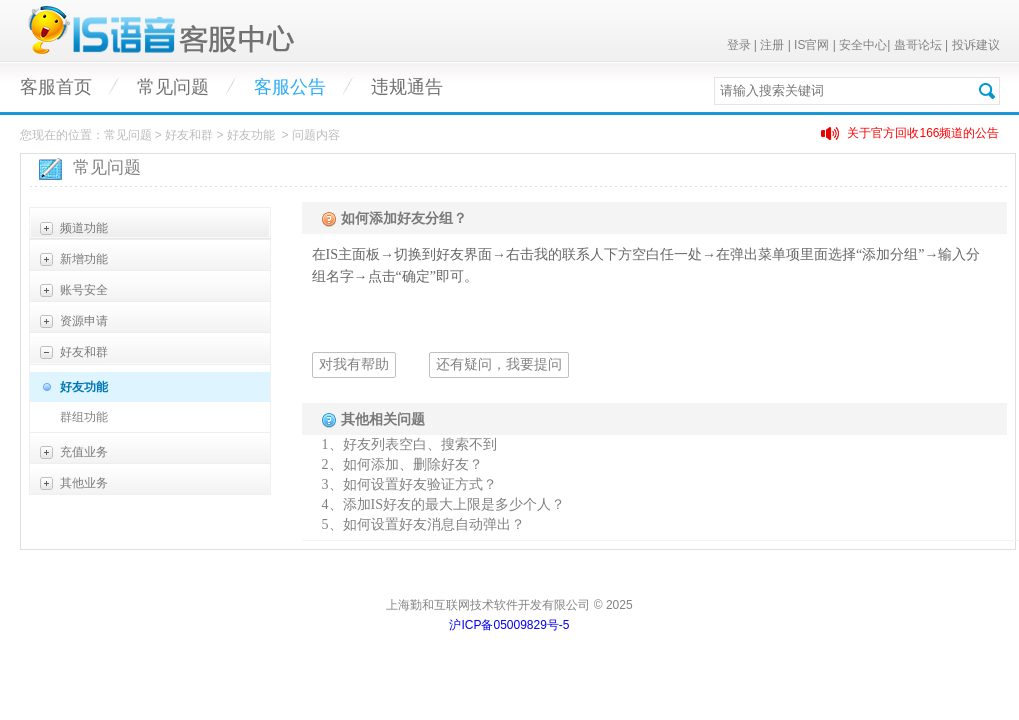  Describe the element at coordinates (413, 464) in the screenshot. I see `如何添加、删除好友？` at that location.